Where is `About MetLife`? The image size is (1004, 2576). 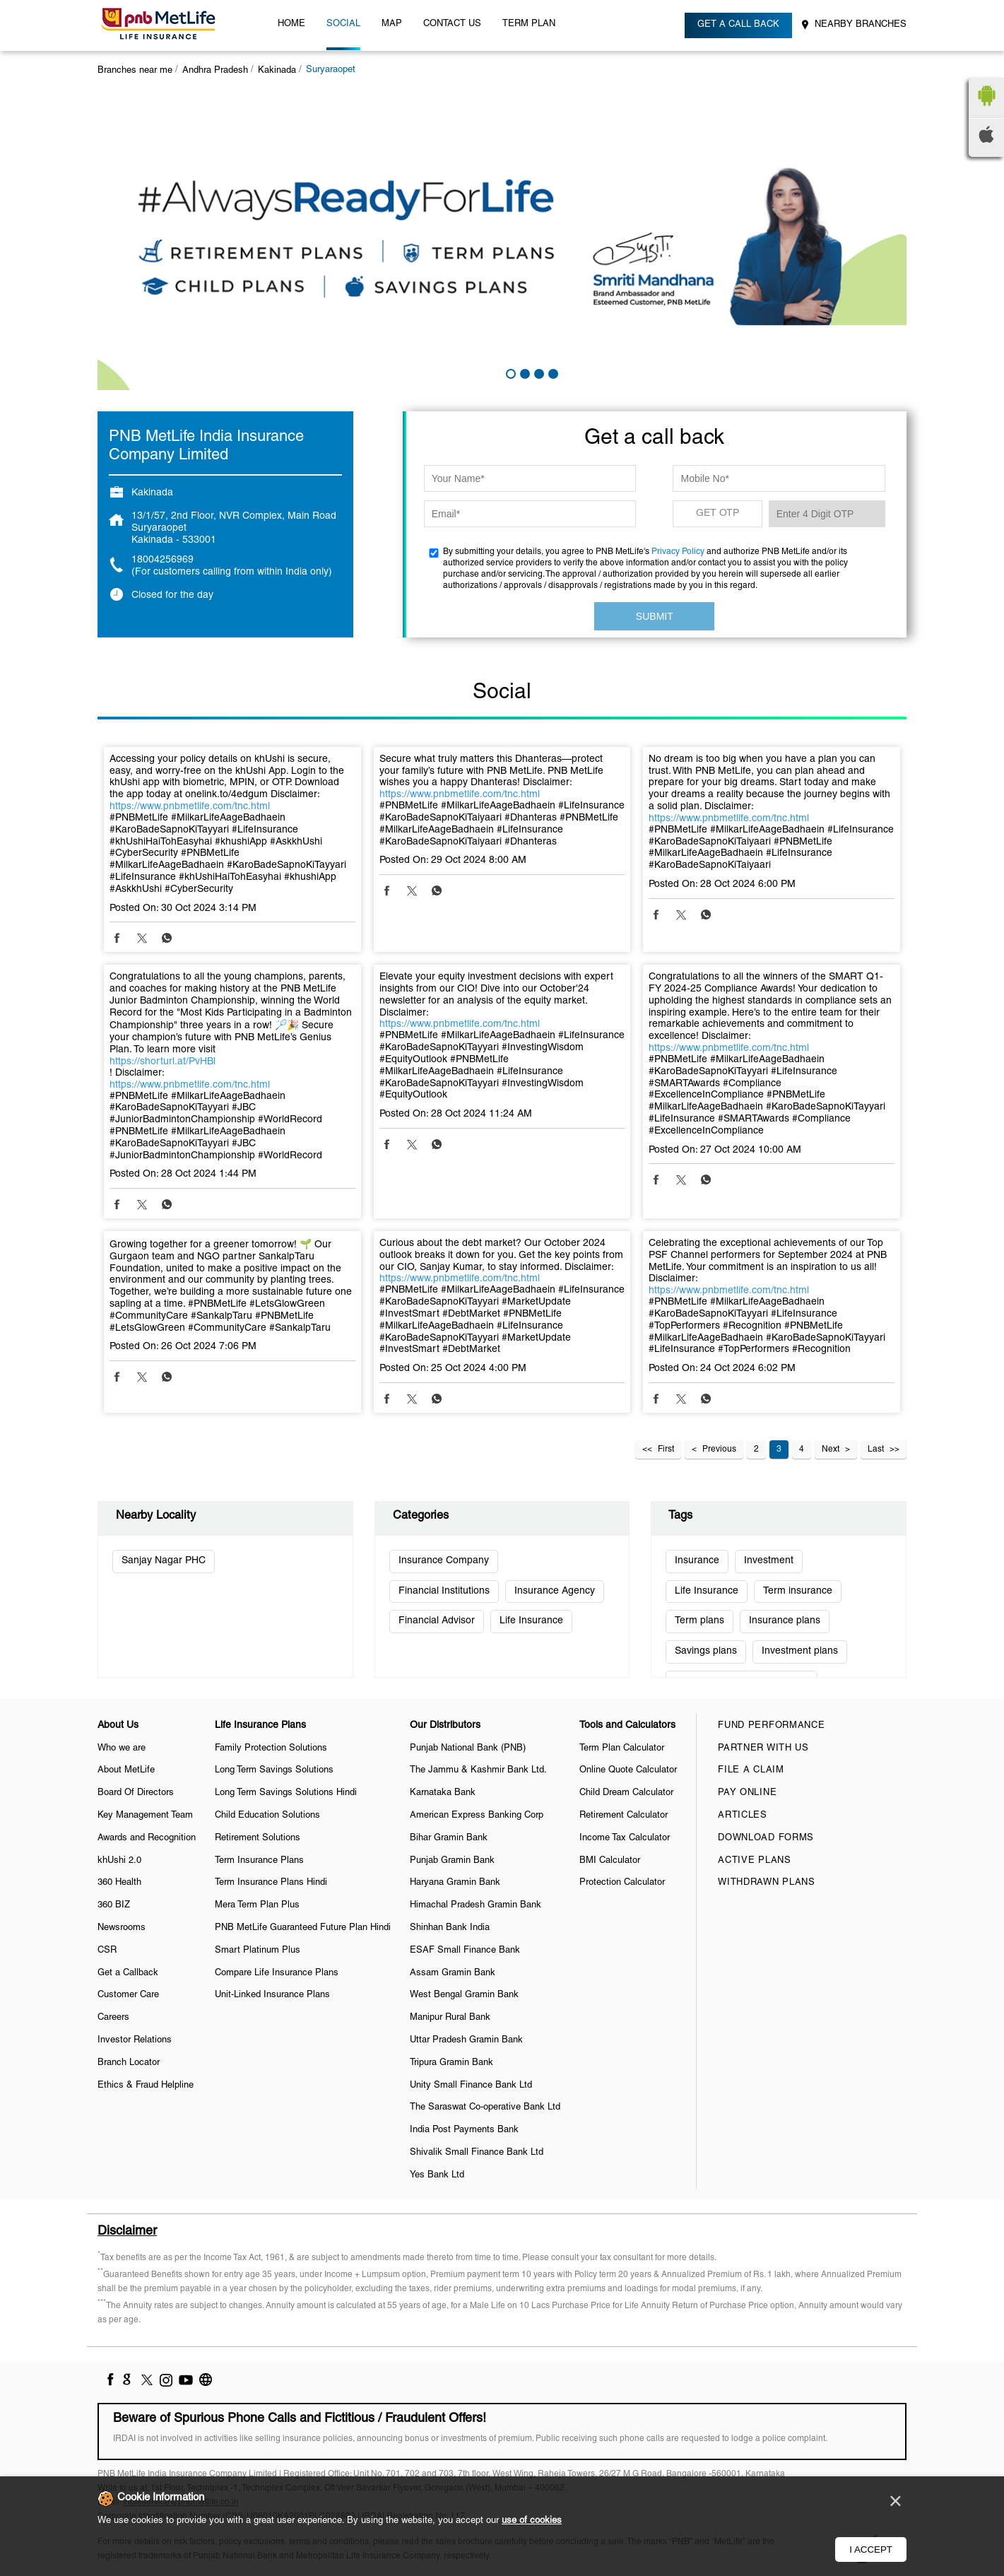
About MetLife is located at coordinates (126, 1770).